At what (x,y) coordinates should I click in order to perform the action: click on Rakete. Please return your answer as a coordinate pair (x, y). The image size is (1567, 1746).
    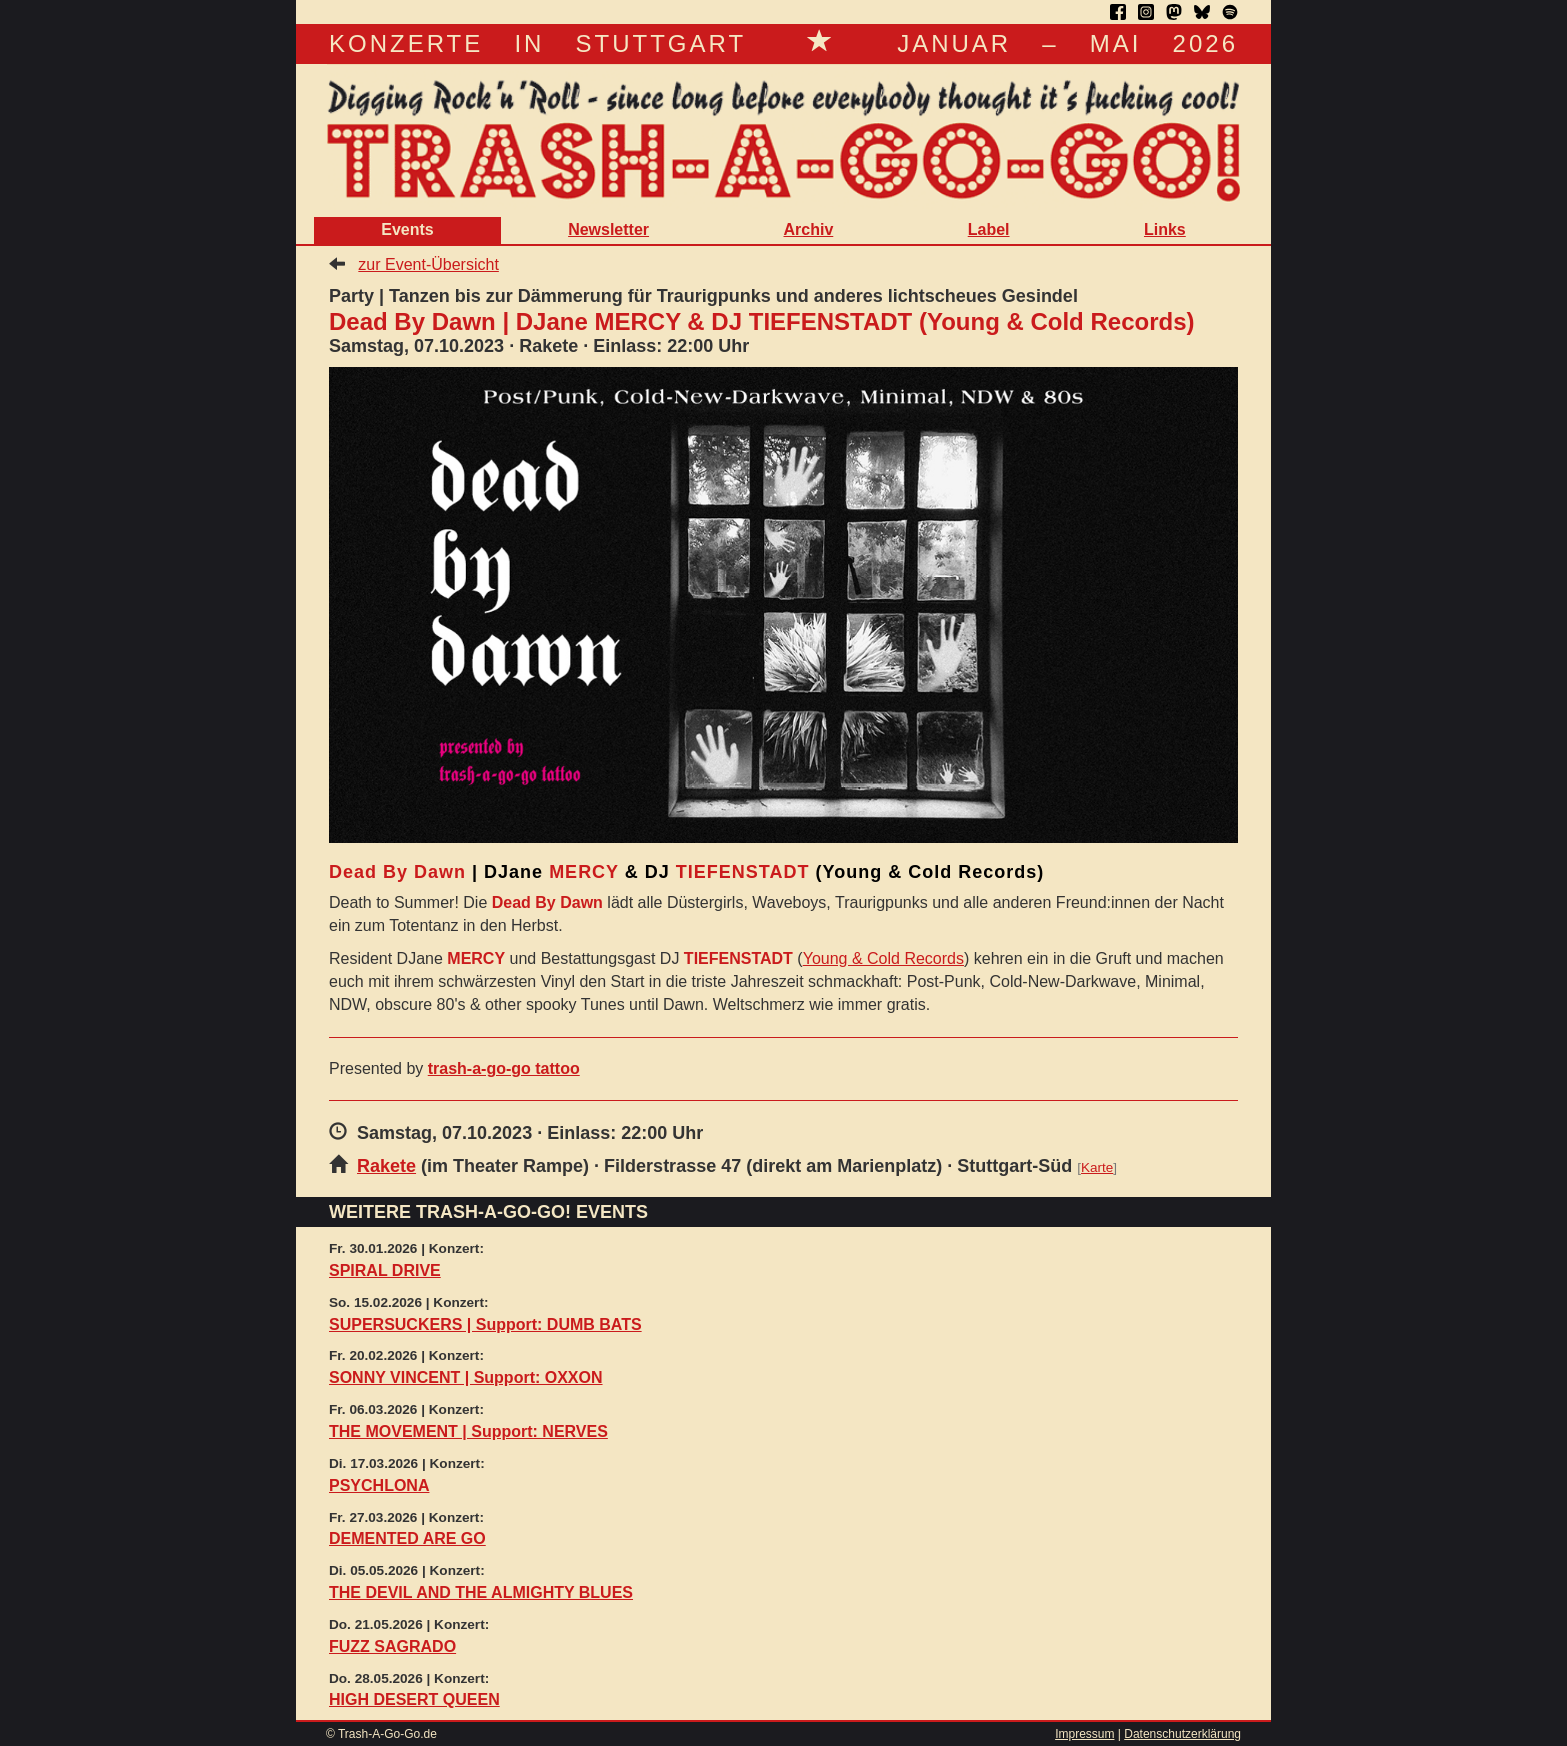
    Looking at the image, I should click on (386, 1166).